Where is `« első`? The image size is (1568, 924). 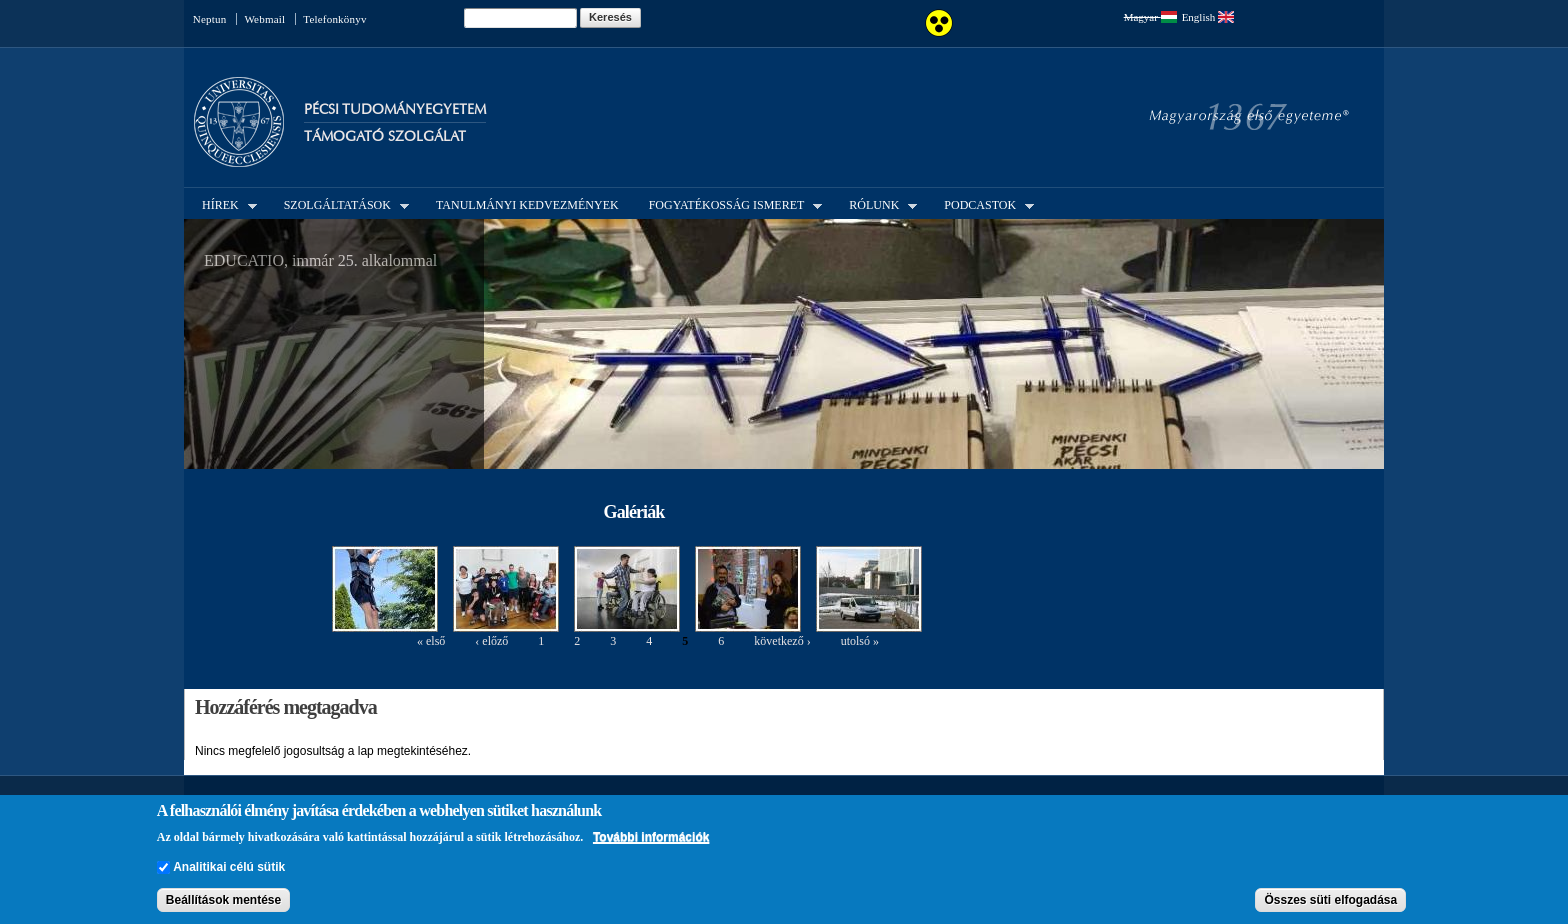 « első is located at coordinates (431, 641).